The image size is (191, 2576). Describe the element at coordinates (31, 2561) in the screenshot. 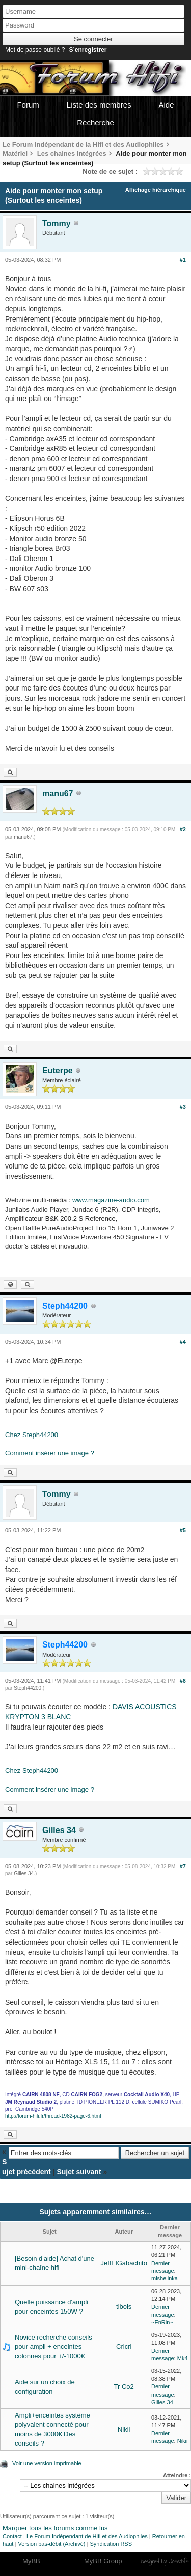

I see `MyBB` at that location.